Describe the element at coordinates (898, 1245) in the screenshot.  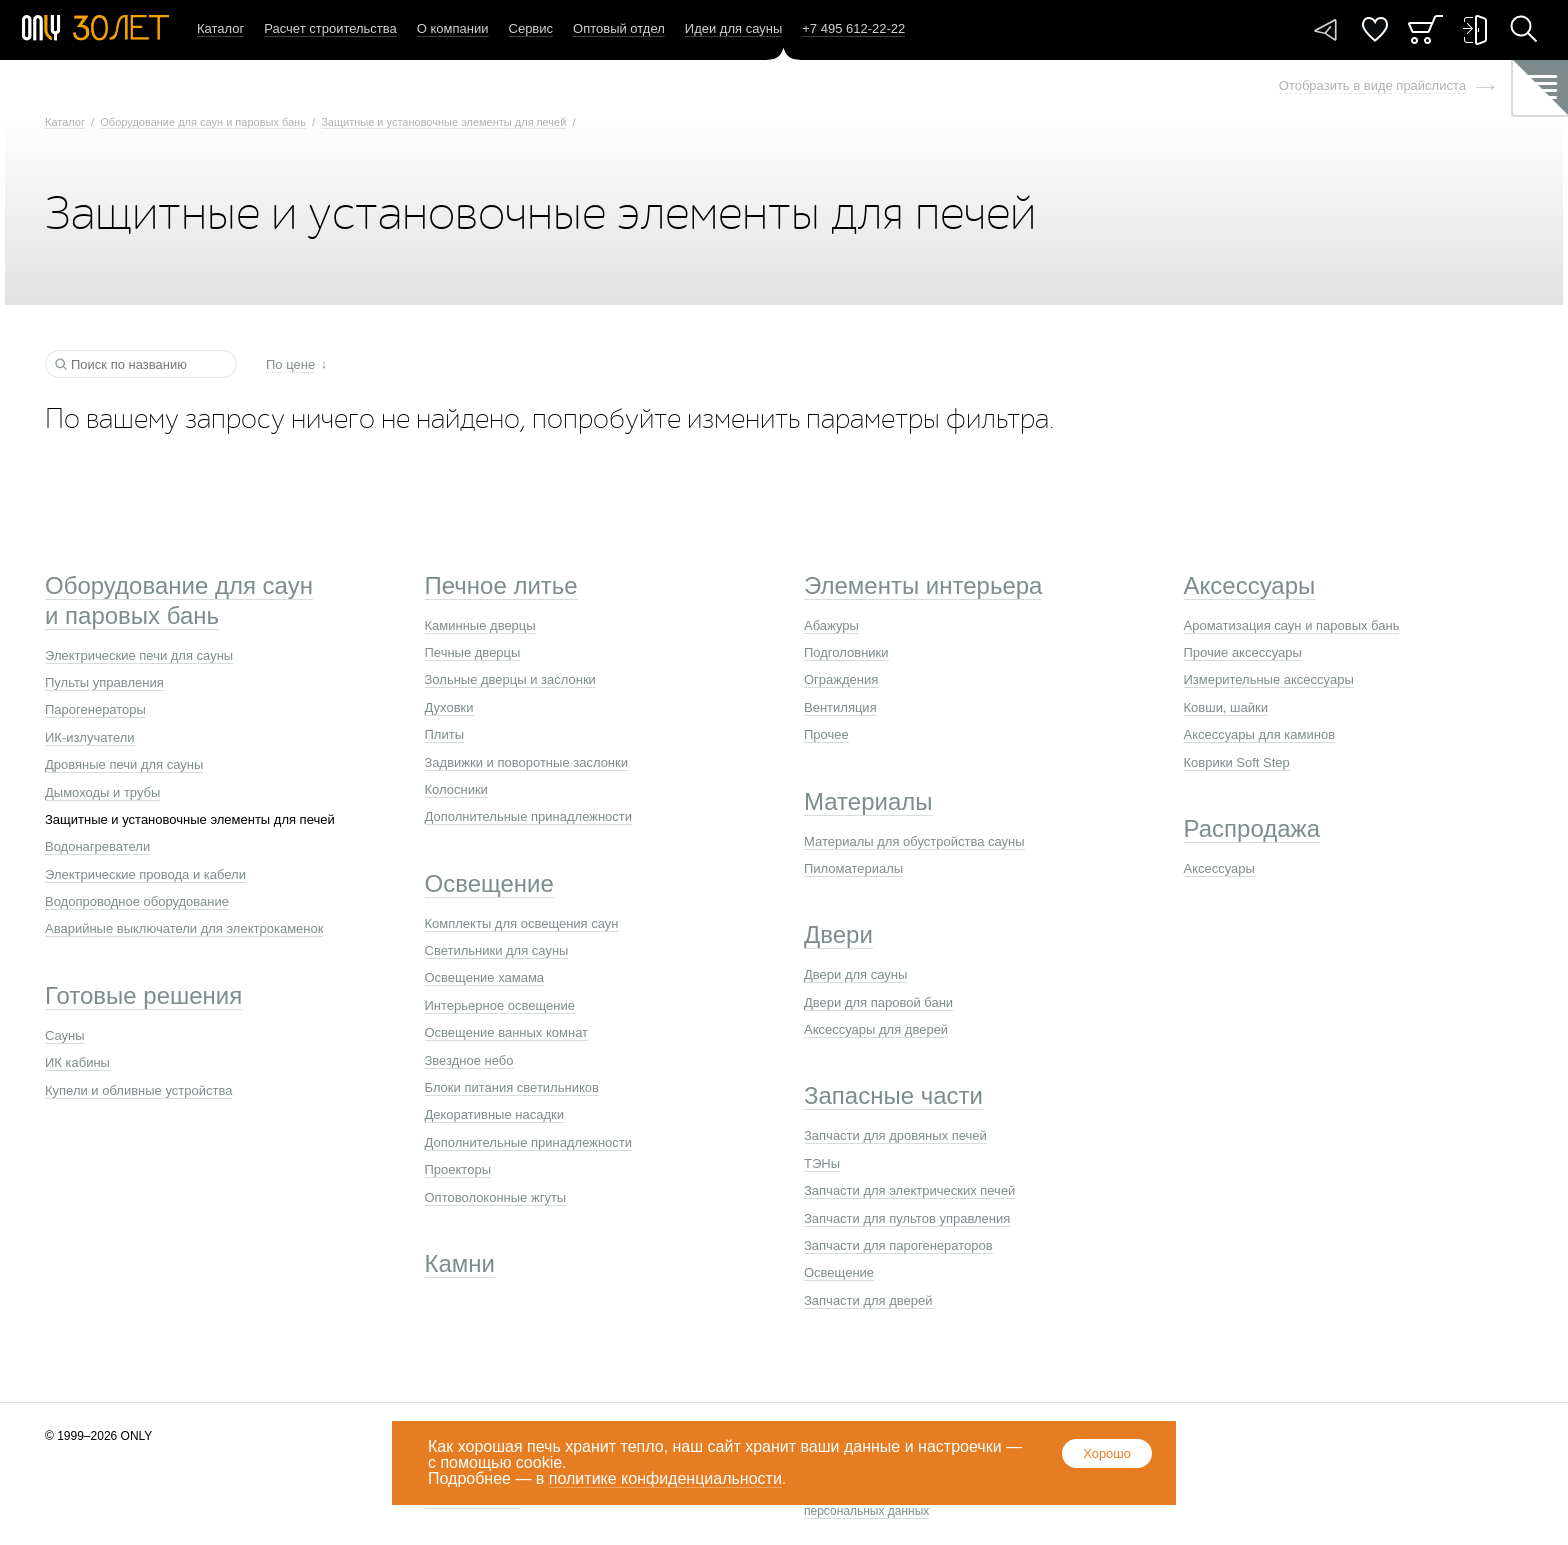
I see `Запчасти для парогенераторов` at that location.